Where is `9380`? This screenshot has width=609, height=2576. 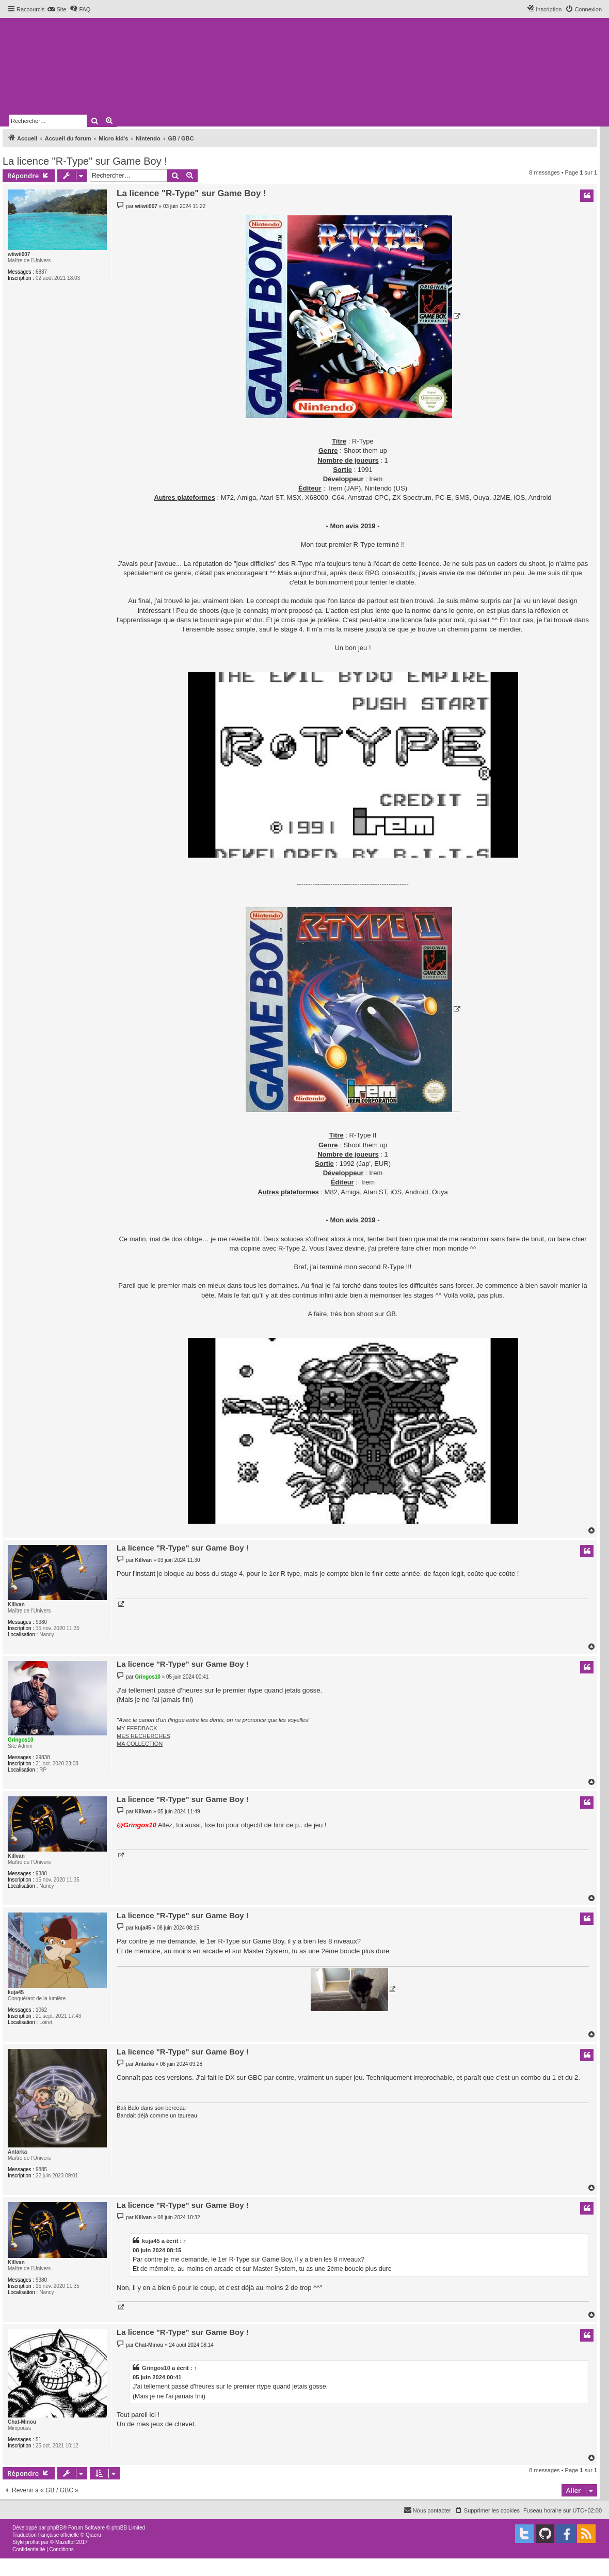
9380 is located at coordinates (41, 1622).